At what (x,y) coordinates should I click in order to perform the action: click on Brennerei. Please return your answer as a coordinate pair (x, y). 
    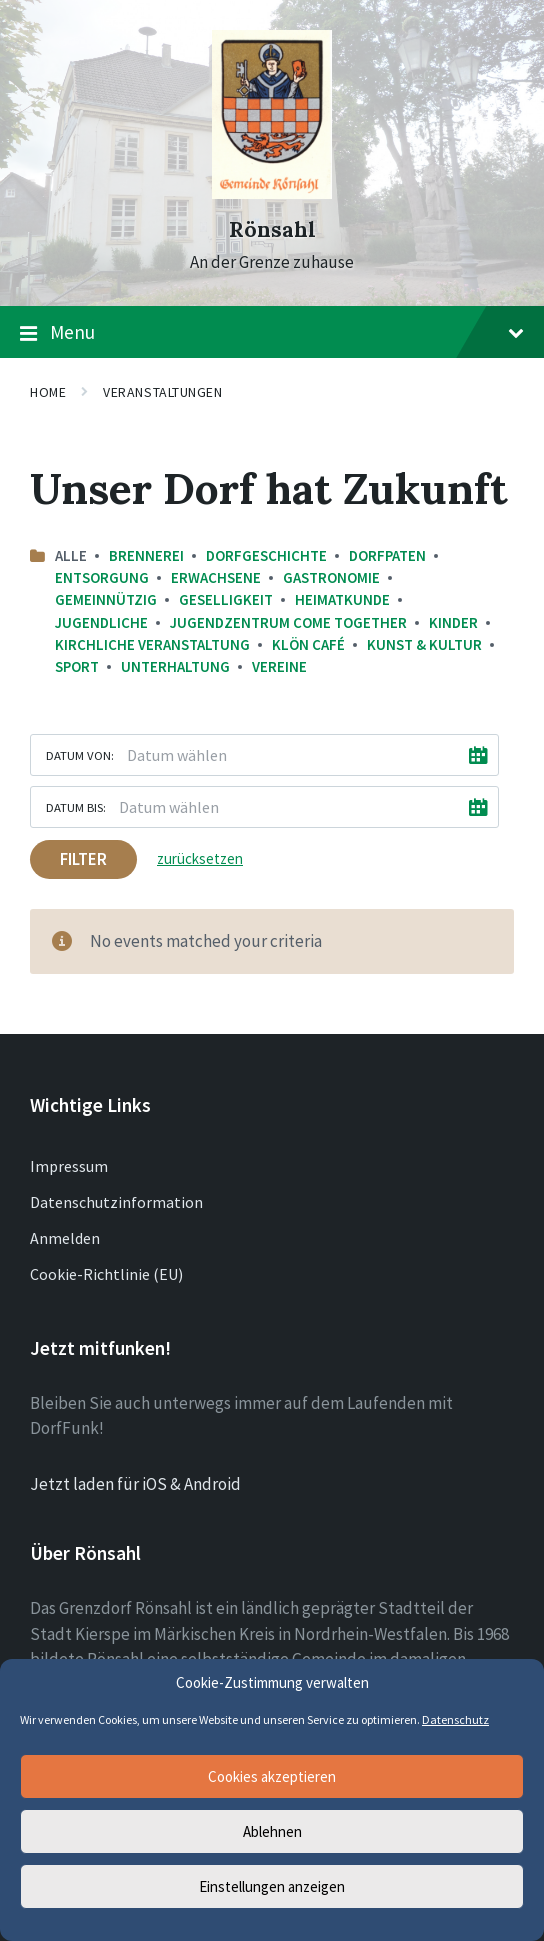
    Looking at the image, I should click on (146, 555).